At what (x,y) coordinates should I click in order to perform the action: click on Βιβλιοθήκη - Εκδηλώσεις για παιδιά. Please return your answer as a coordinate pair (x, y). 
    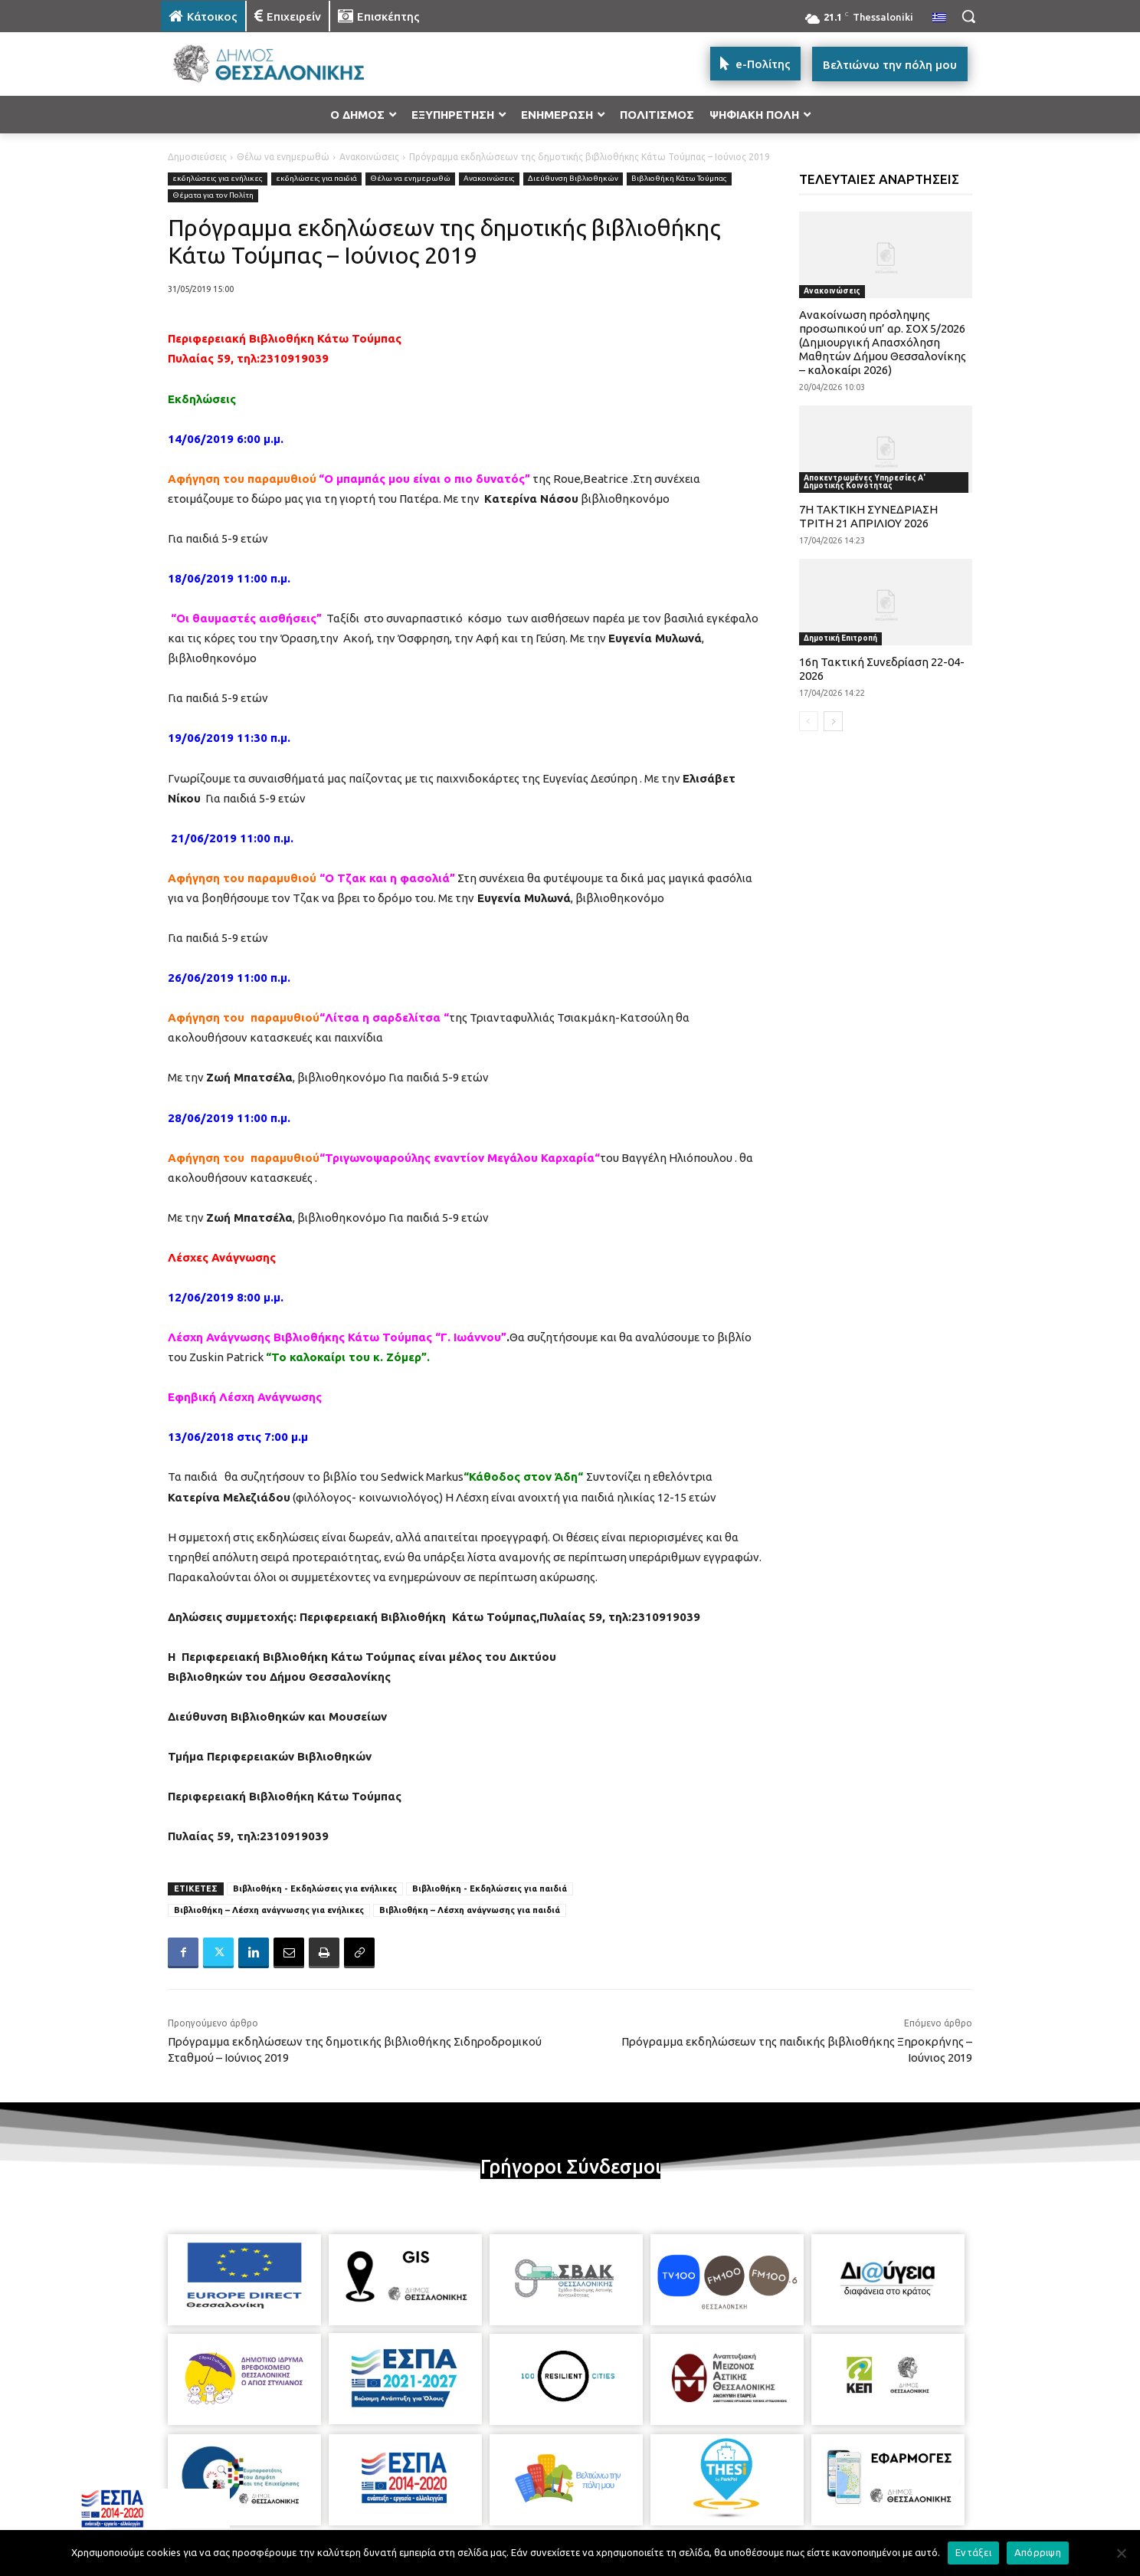
    Looking at the image, I should click on (489, 1888).